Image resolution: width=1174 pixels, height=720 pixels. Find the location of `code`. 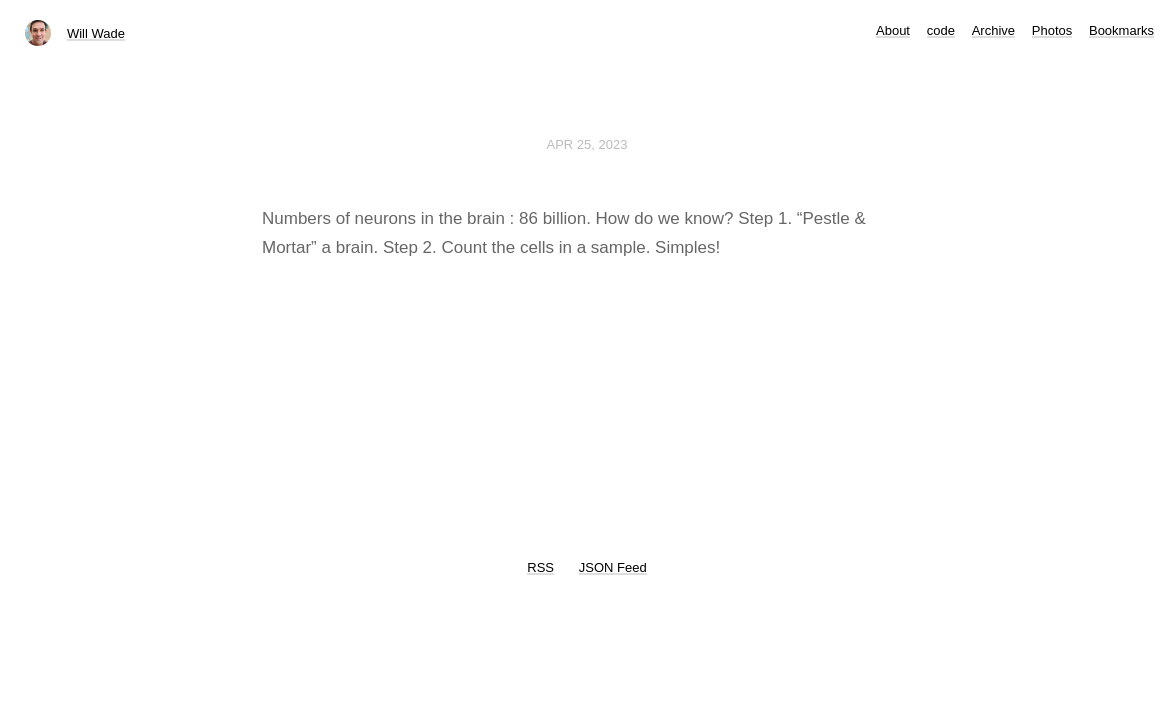

code is located at coordinates (941, 30).